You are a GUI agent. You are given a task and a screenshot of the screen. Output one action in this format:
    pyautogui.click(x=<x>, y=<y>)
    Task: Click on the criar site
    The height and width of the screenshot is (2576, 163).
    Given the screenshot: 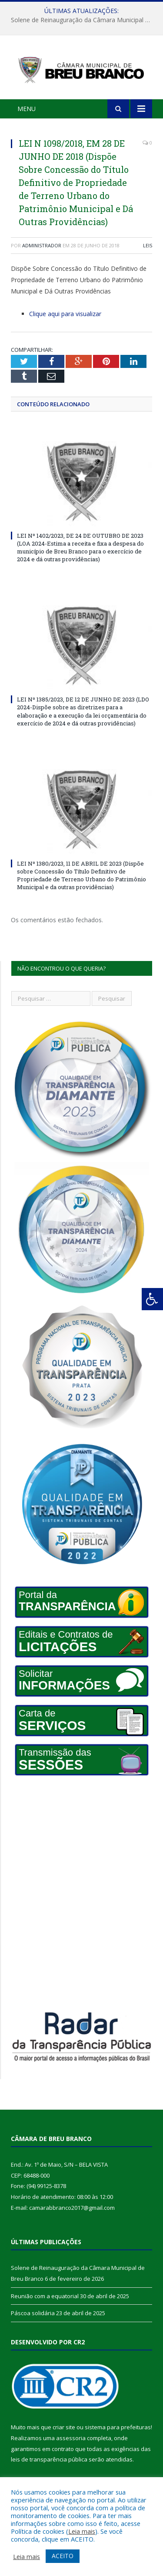 What is the action you would take?
    pyautogui.click(x=64, y=2427)
    